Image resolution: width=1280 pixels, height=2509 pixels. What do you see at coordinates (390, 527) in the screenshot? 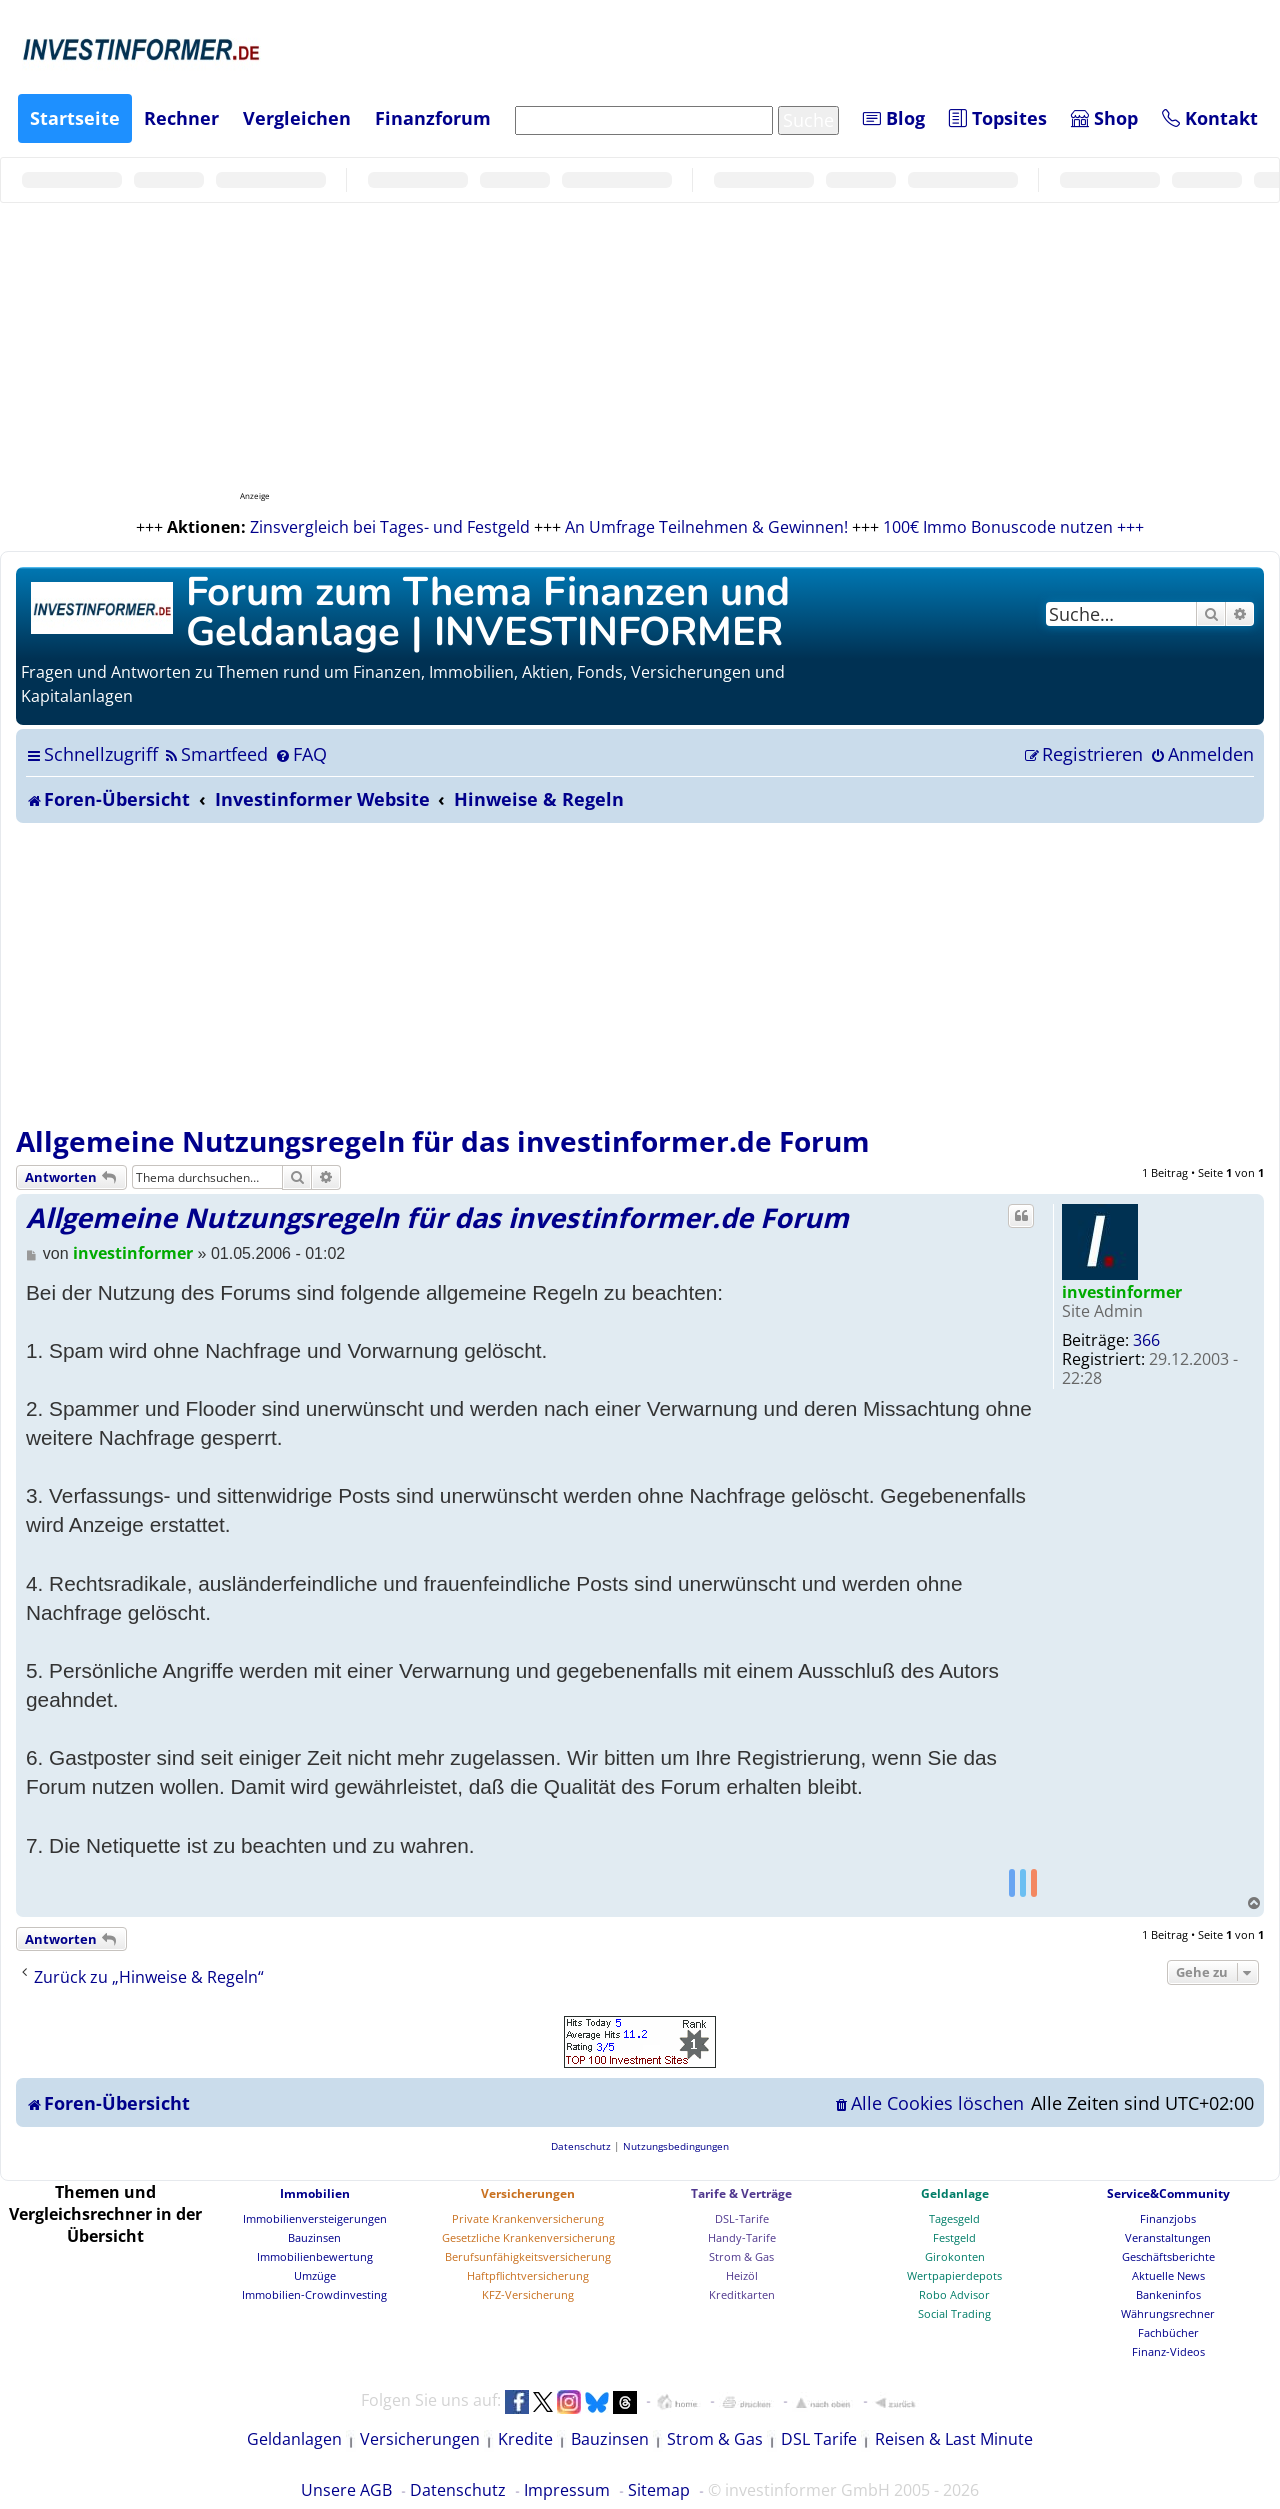
I see `Zinsvergleich bei Tages- und Festgeld` at bounding box center [390, 527].